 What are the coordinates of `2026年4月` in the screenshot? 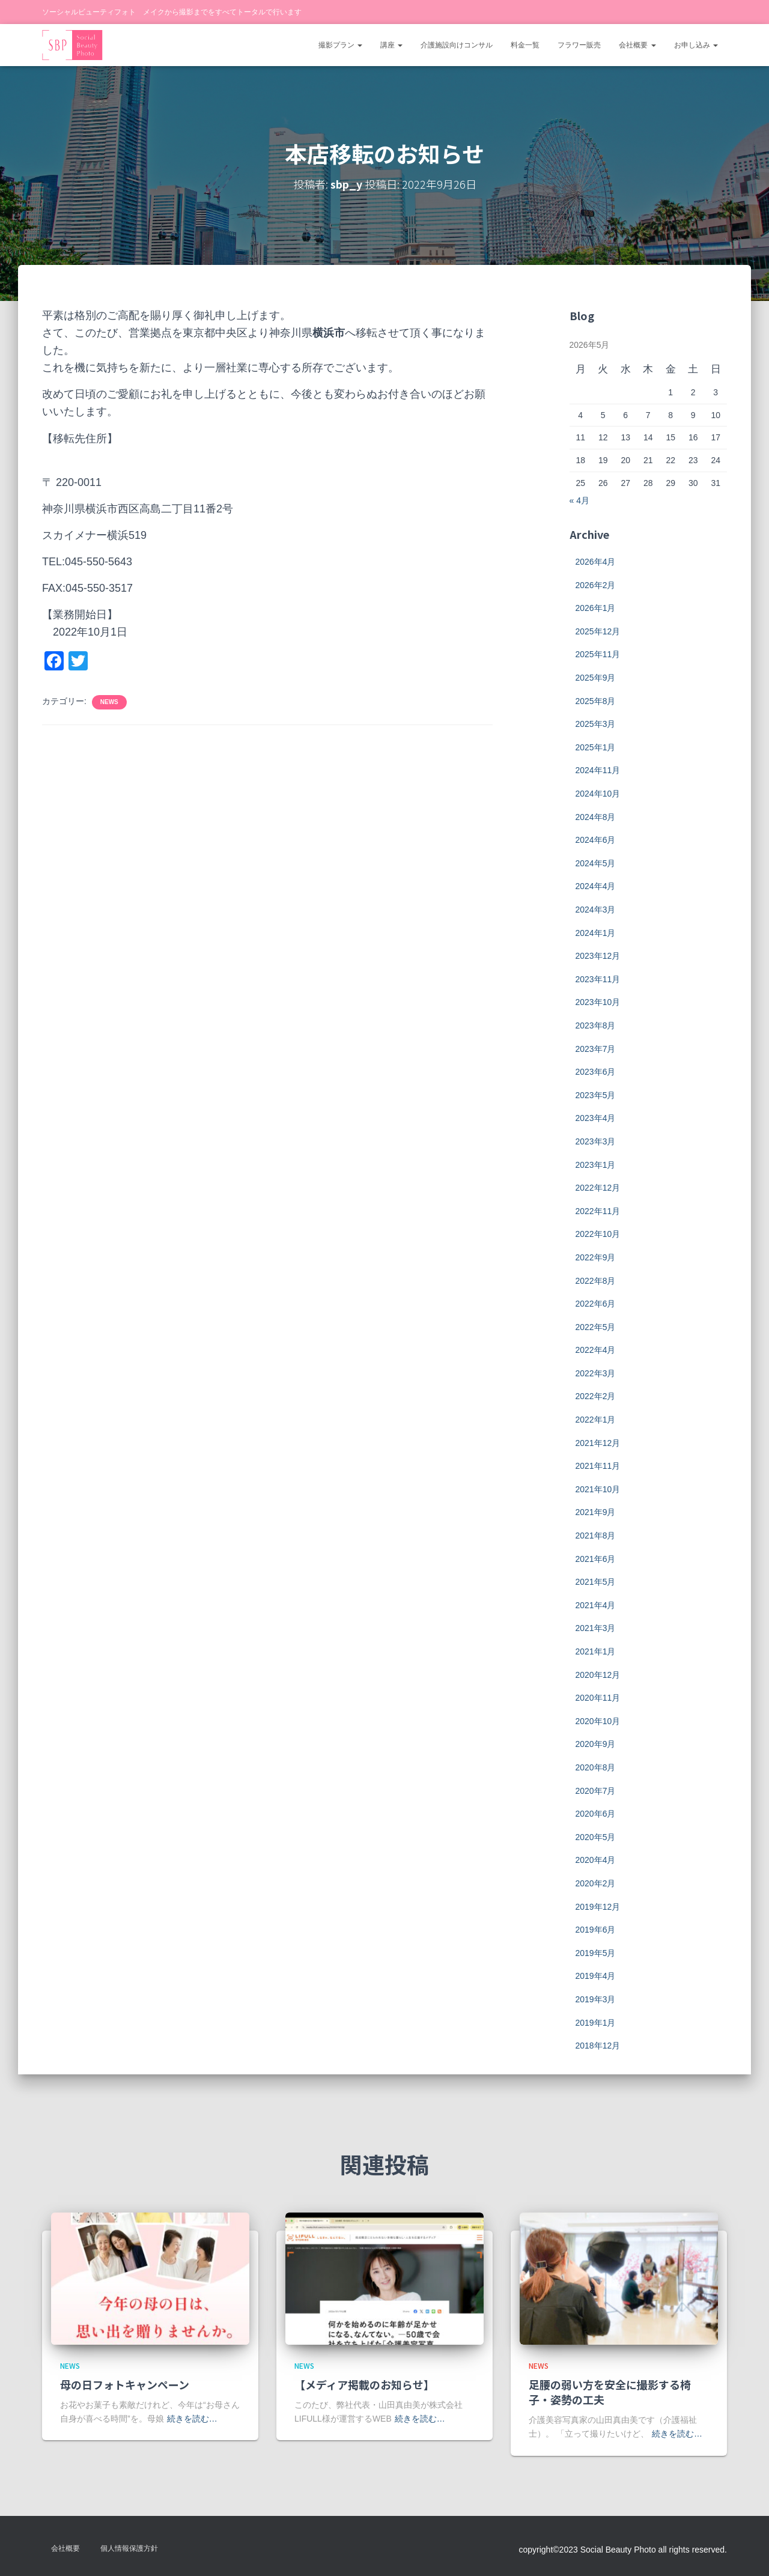 It's located at (596, 562).